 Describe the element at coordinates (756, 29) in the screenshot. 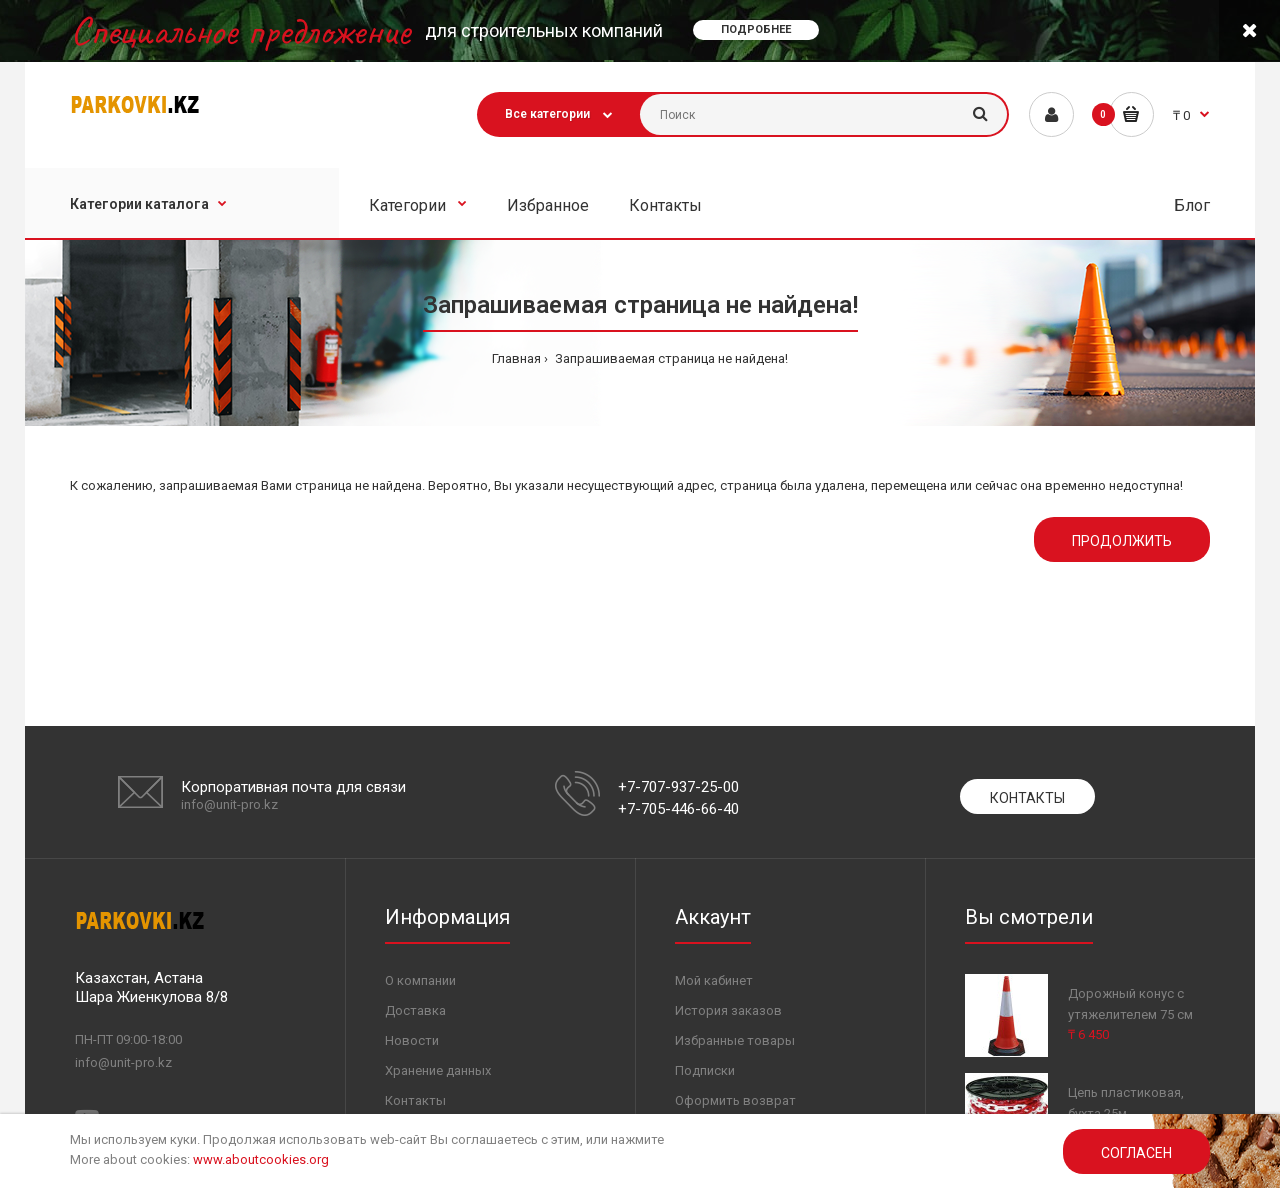

I see `Подробнее` at that location.